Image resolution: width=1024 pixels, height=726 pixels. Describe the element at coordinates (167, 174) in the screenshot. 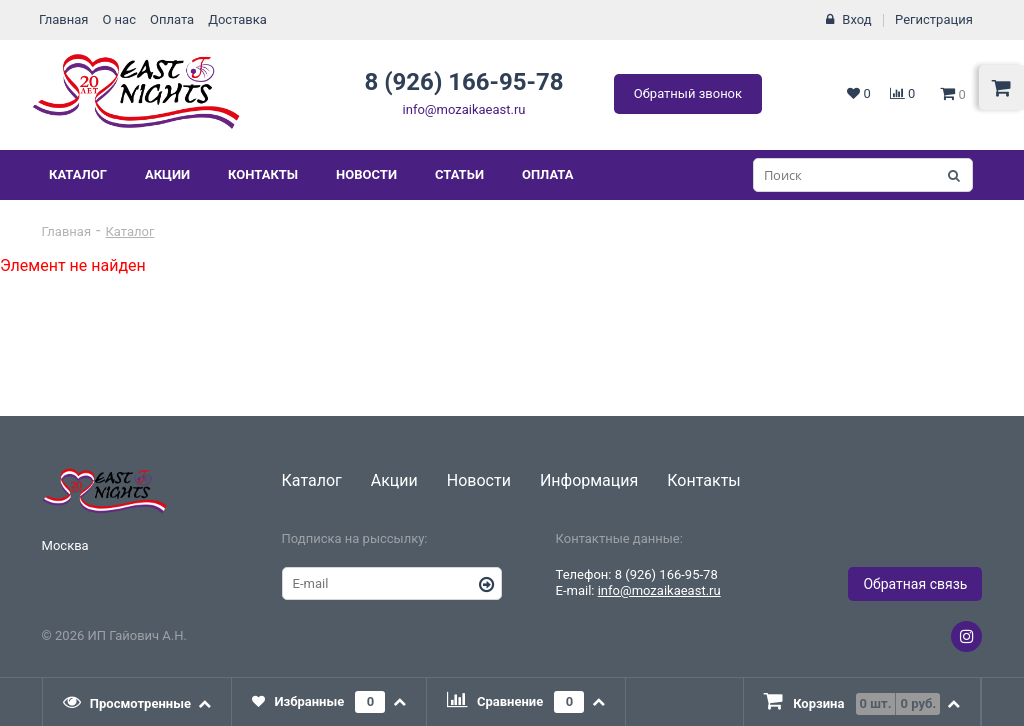

I see `Акции` at that location.